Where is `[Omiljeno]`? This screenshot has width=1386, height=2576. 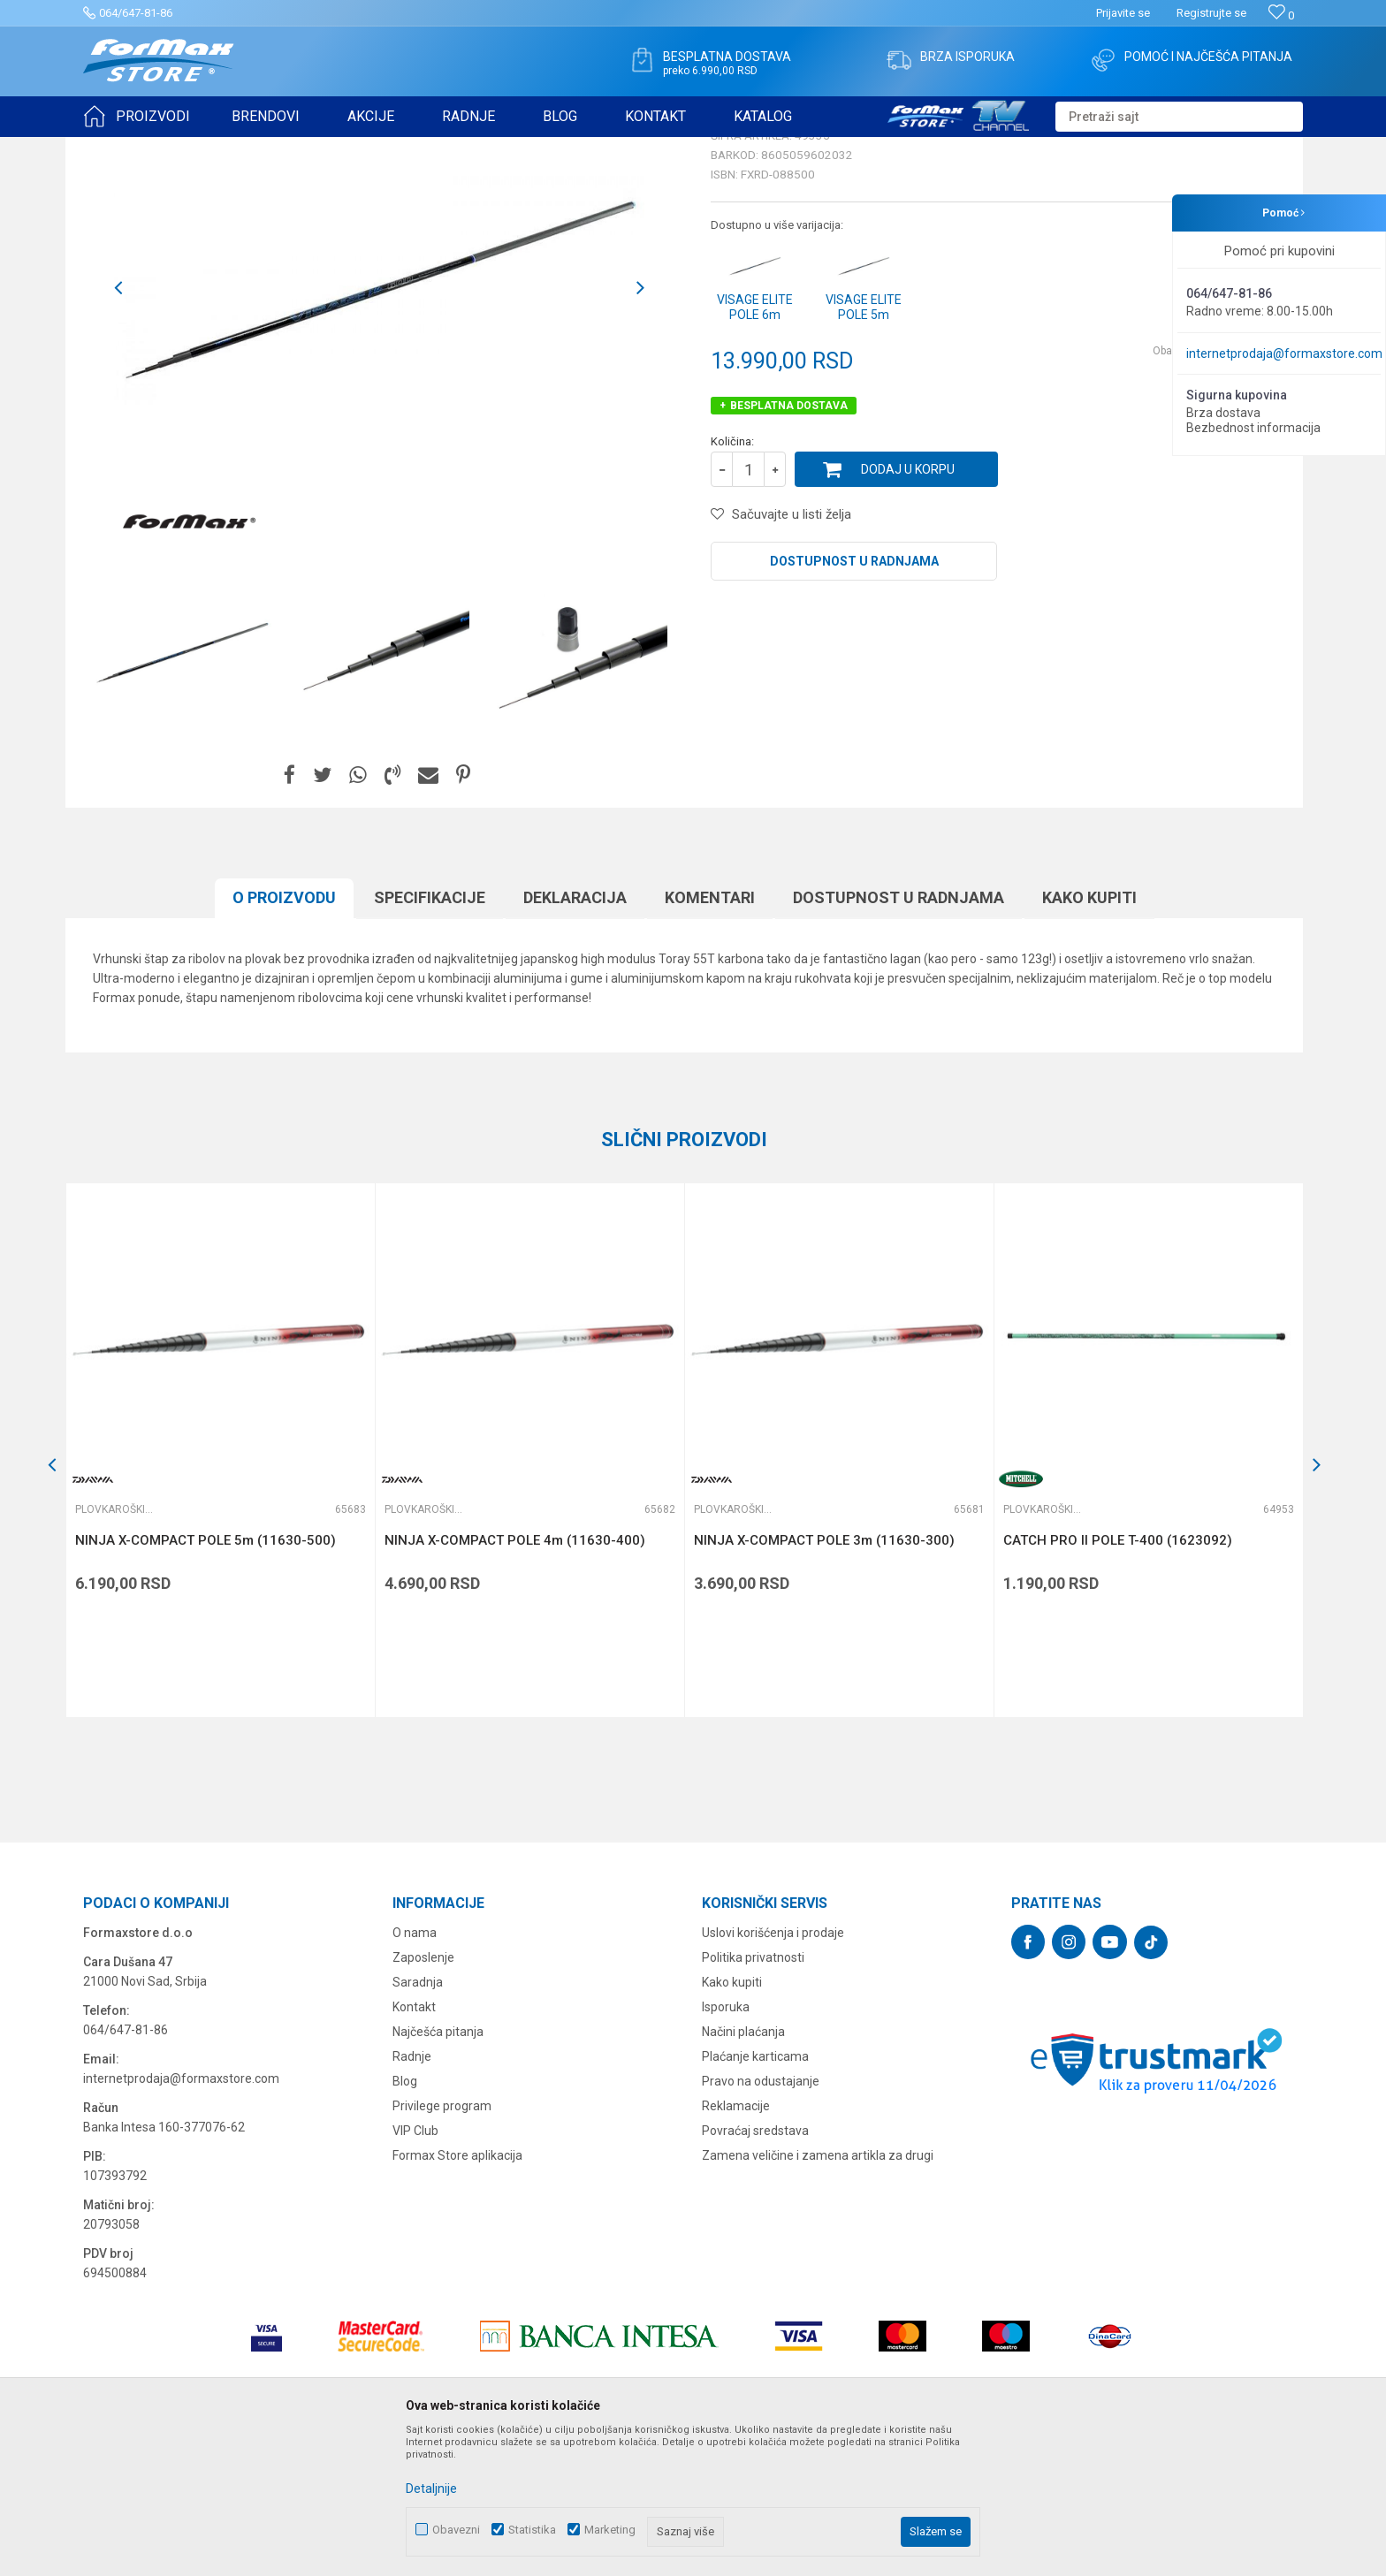 [Omiljeno] is located at coordinates (1281, 15).